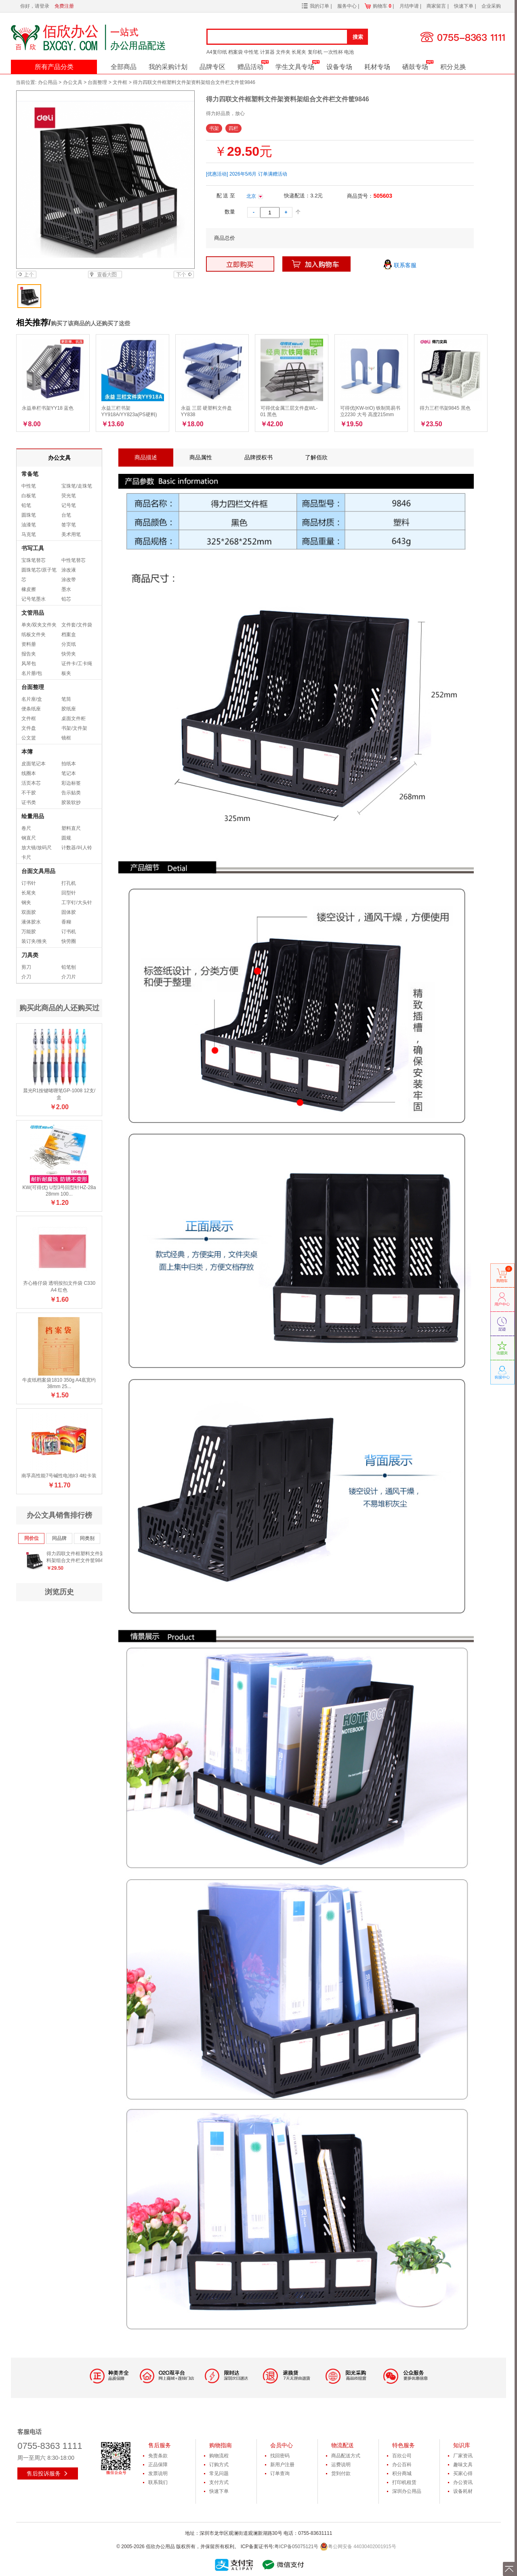 The height and width of the screenshot is (2576, 517). What do you see at coordinates (28, 644) in the screenshot?
I see `资料册` at bounding box center [28, 644].